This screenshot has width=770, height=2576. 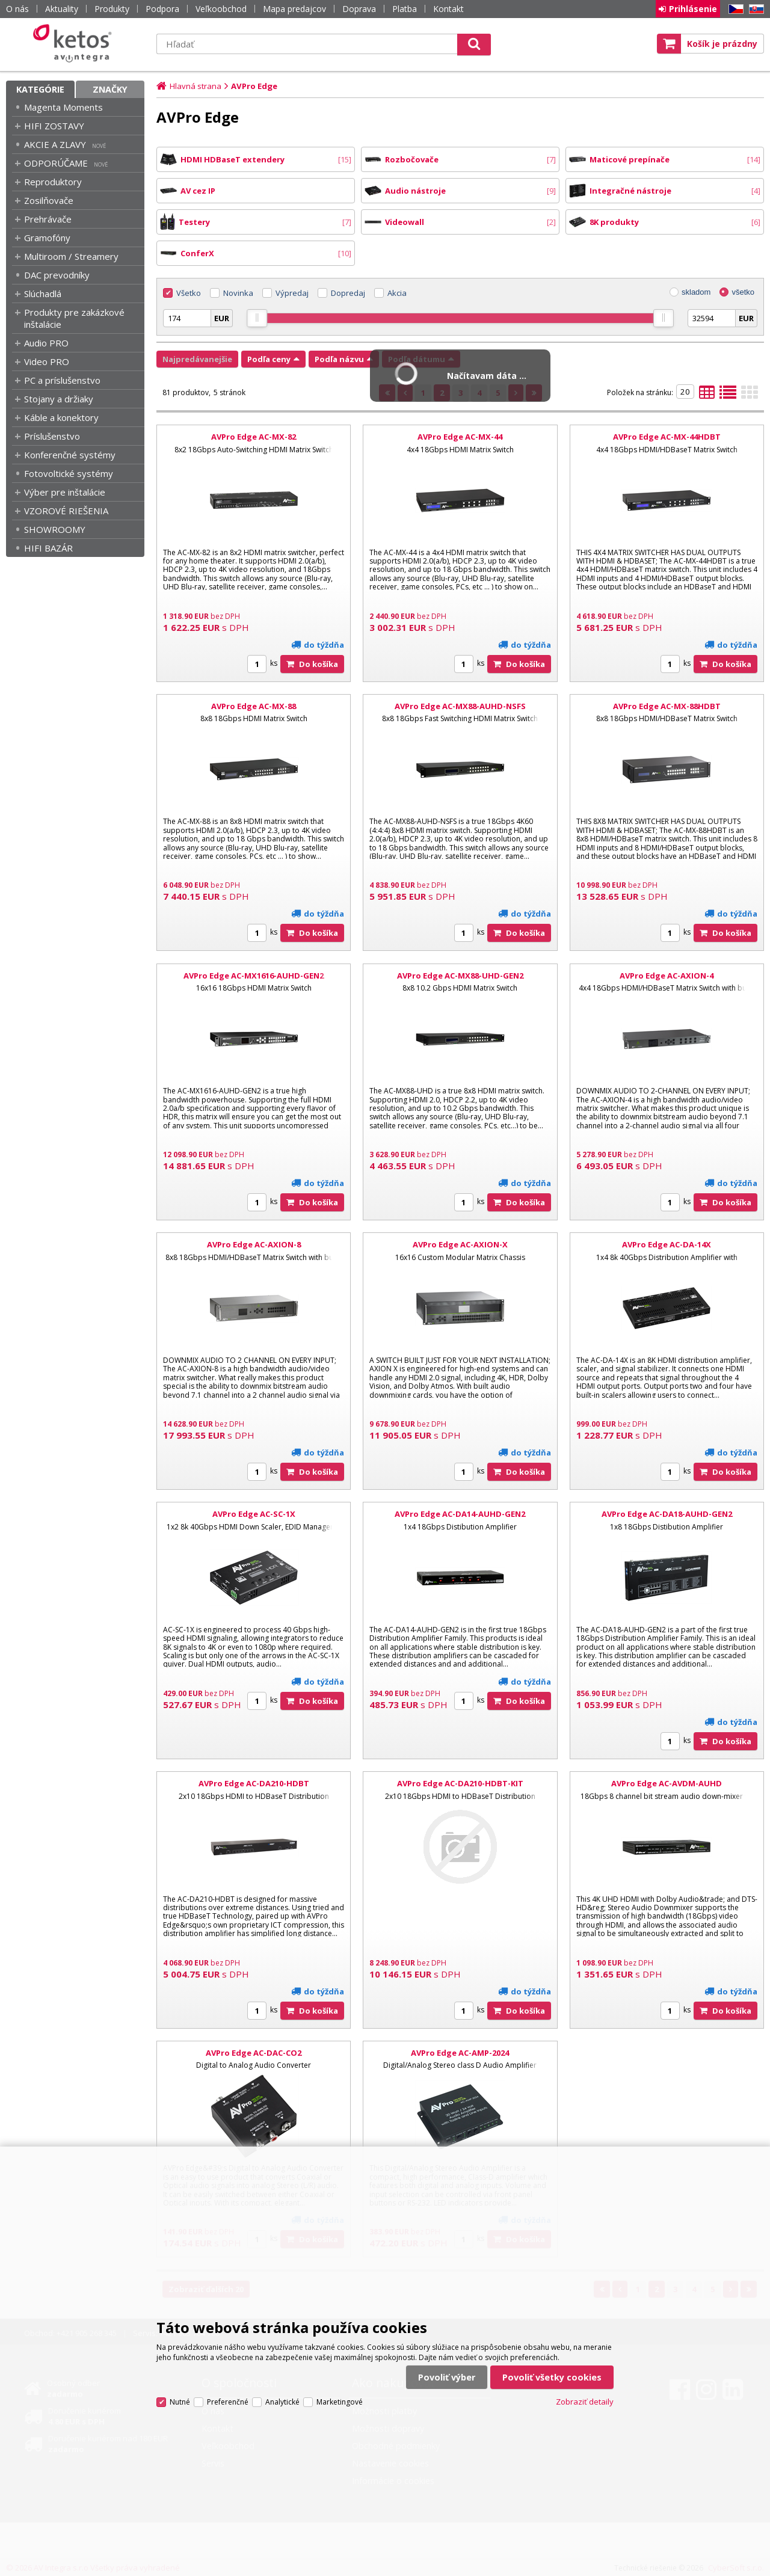 I want to click on AVPro Edge AC-MX-88HDBT, so click(x=667, y=706).